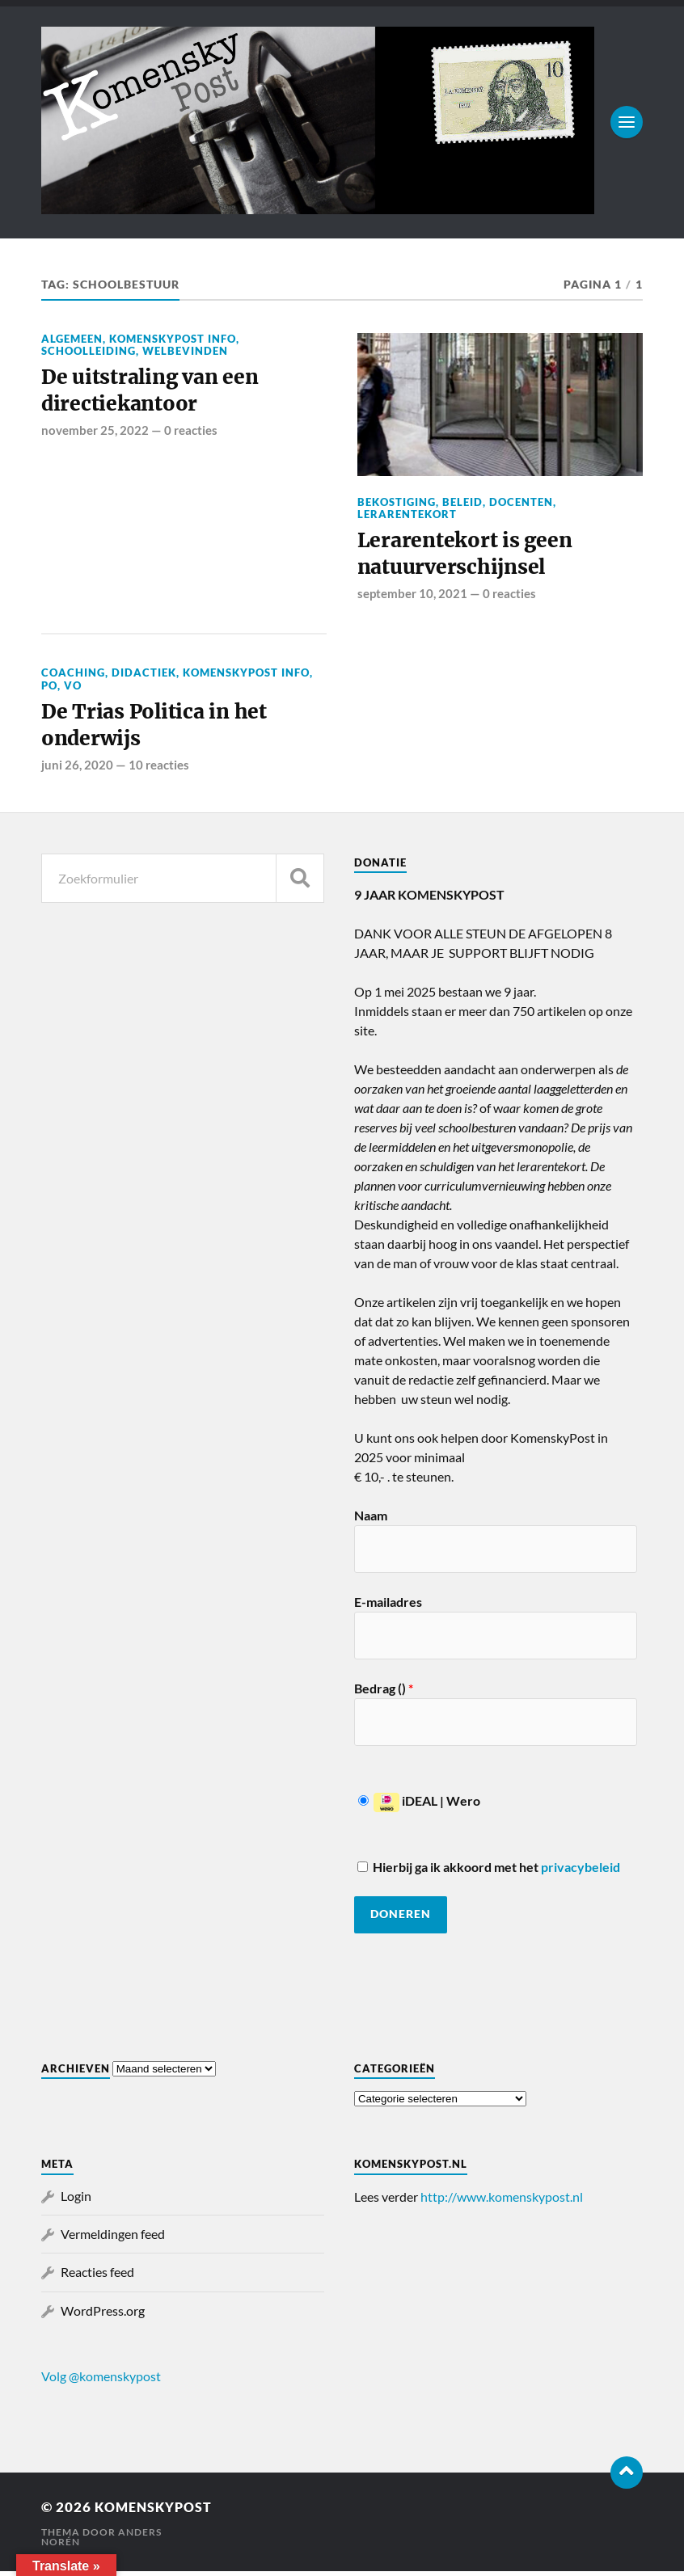 The width and height of the screenshot is (684, 2576). I want to click on Volg @komenskypost, so click(101, 2380).